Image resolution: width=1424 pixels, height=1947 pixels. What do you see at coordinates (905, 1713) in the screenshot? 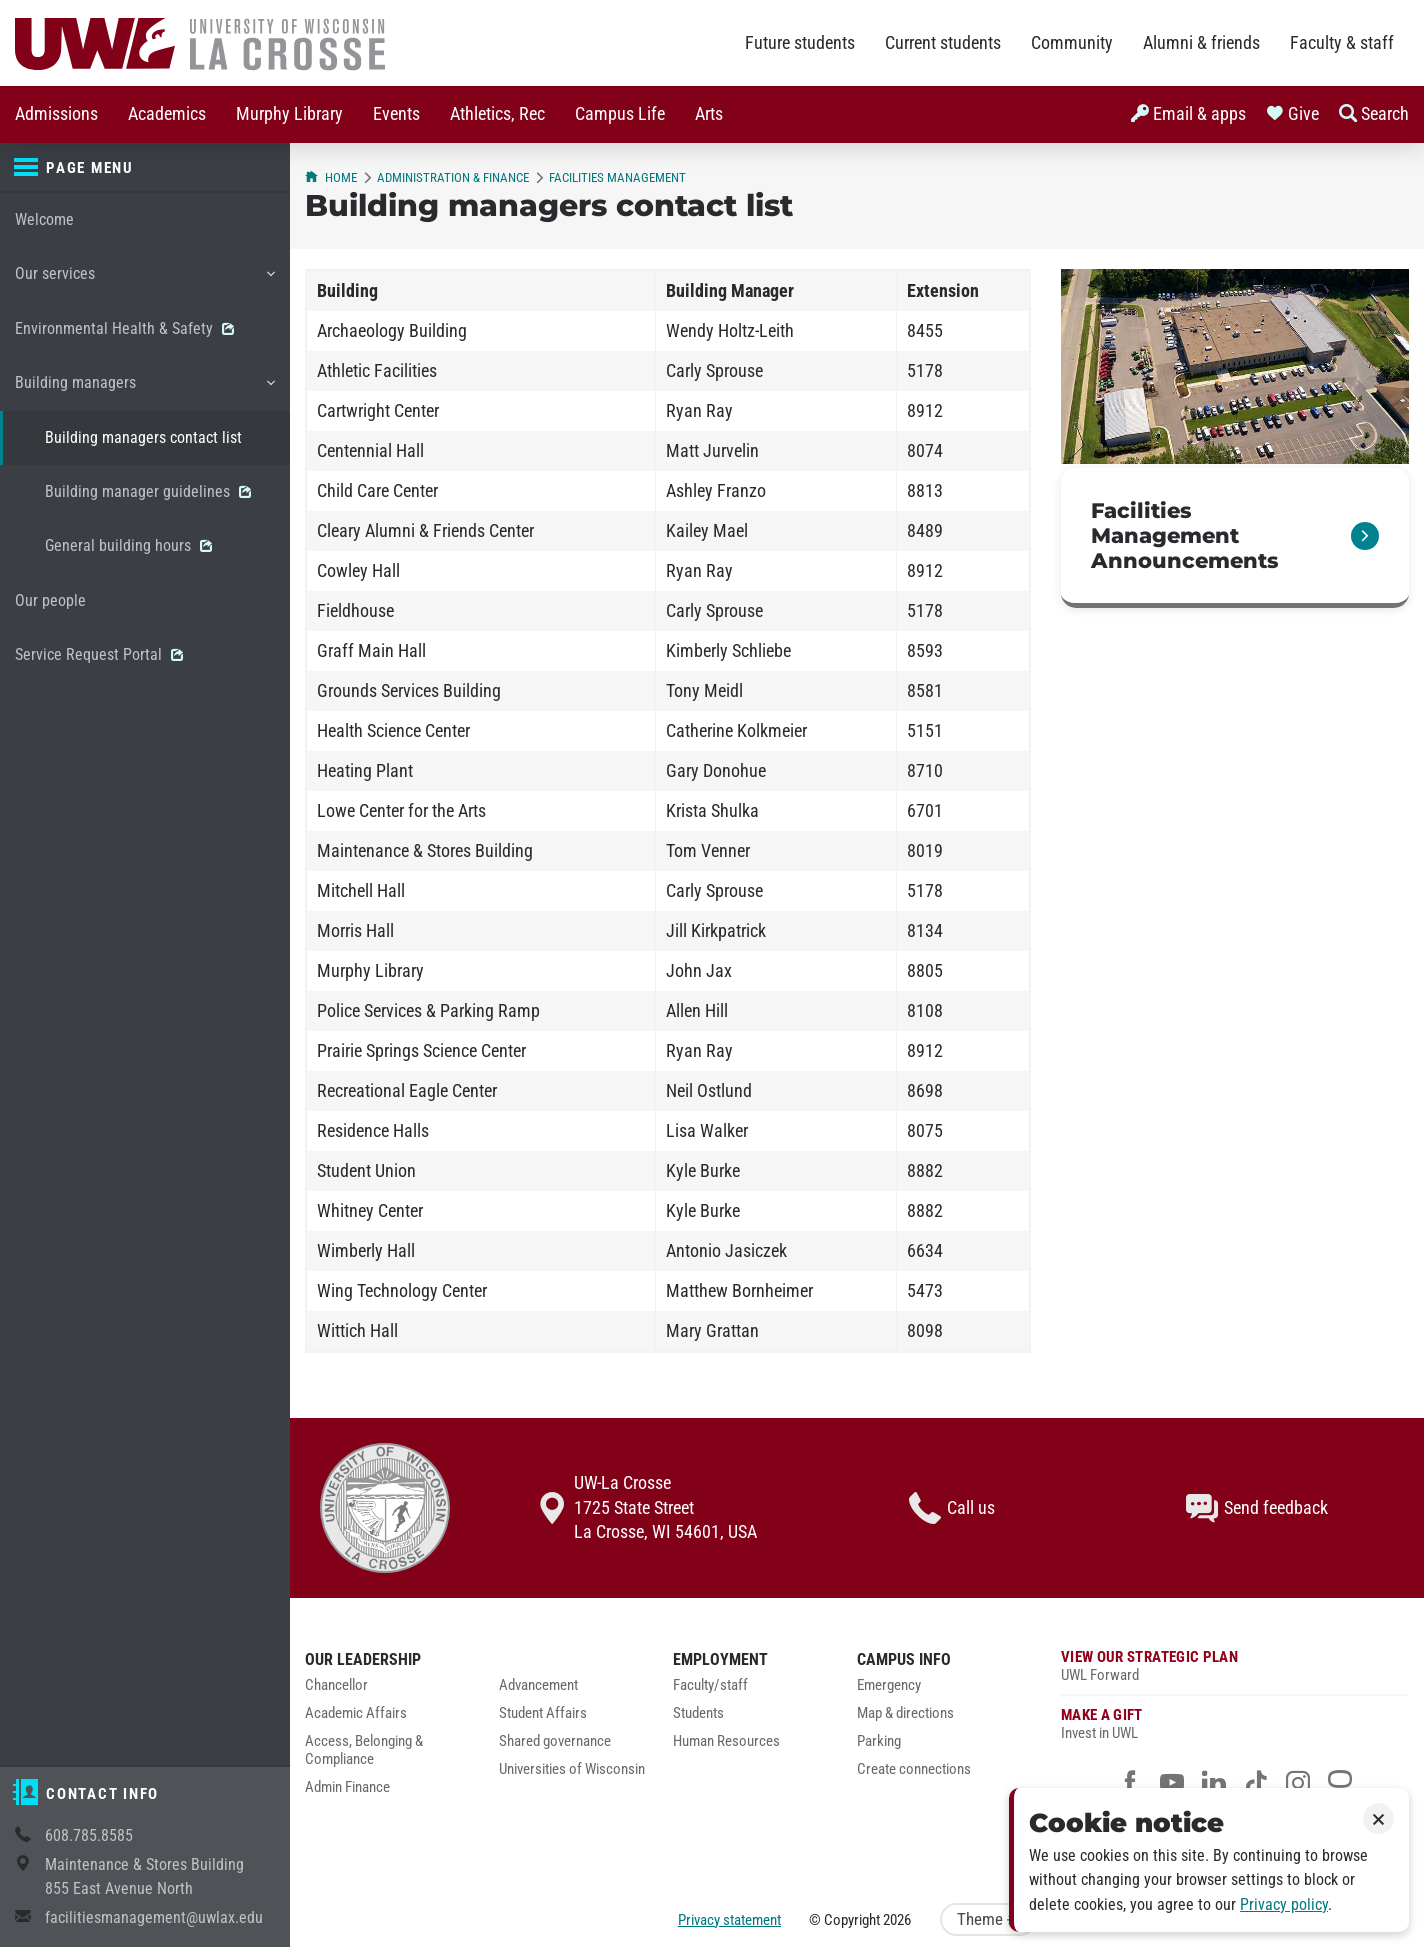
I see `Map & directions` at bounding box center [905, 1713].